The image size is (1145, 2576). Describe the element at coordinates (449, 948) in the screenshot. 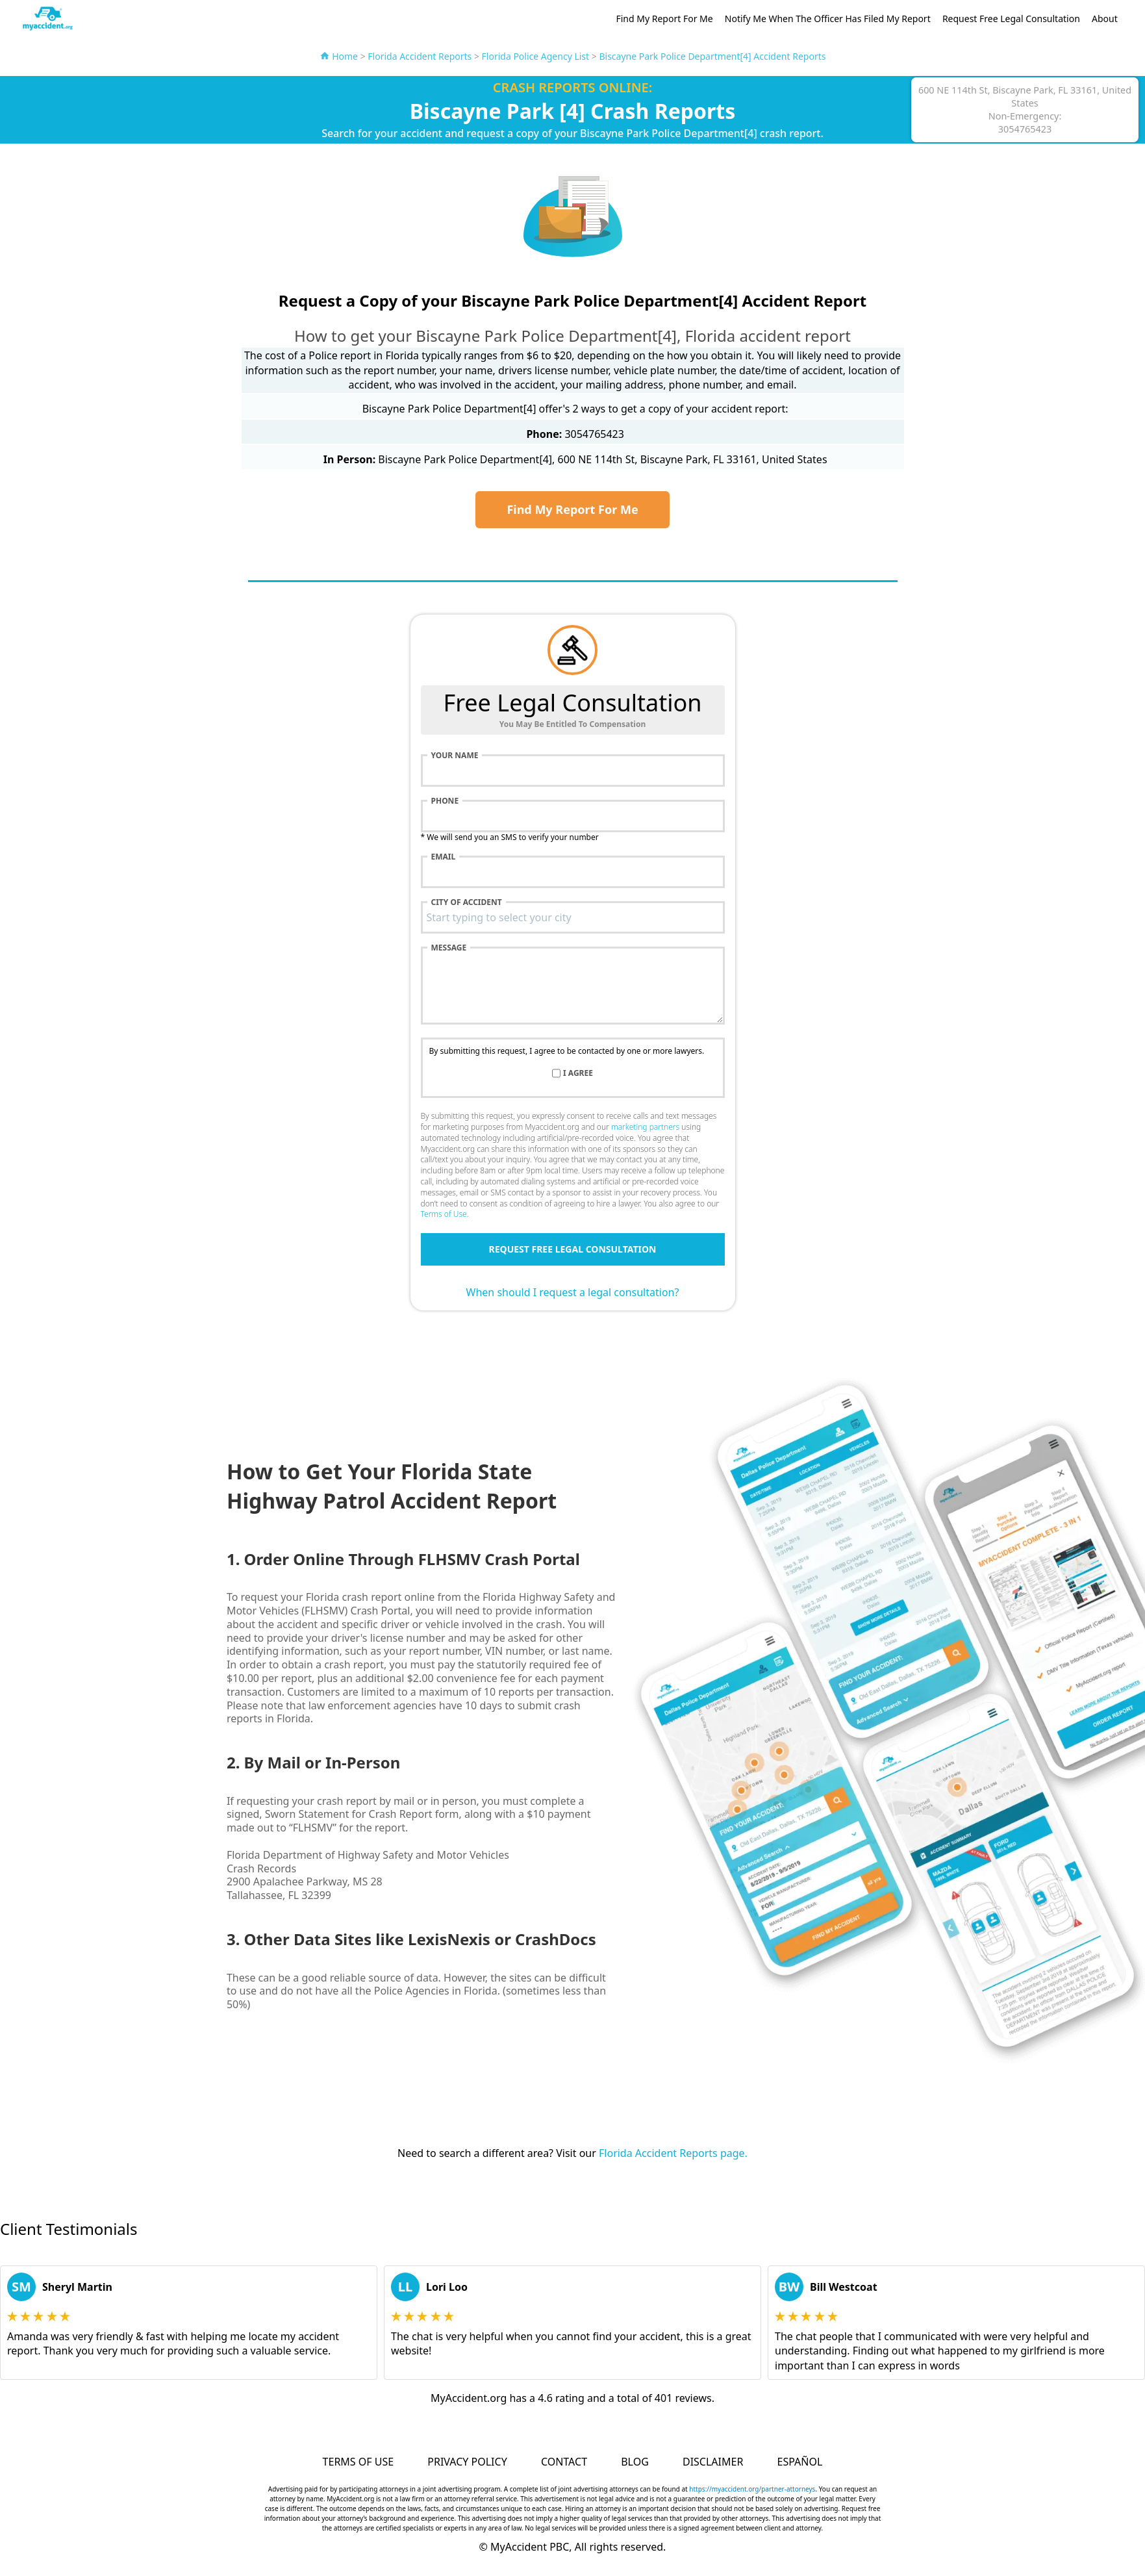

I see `Message` at that location.